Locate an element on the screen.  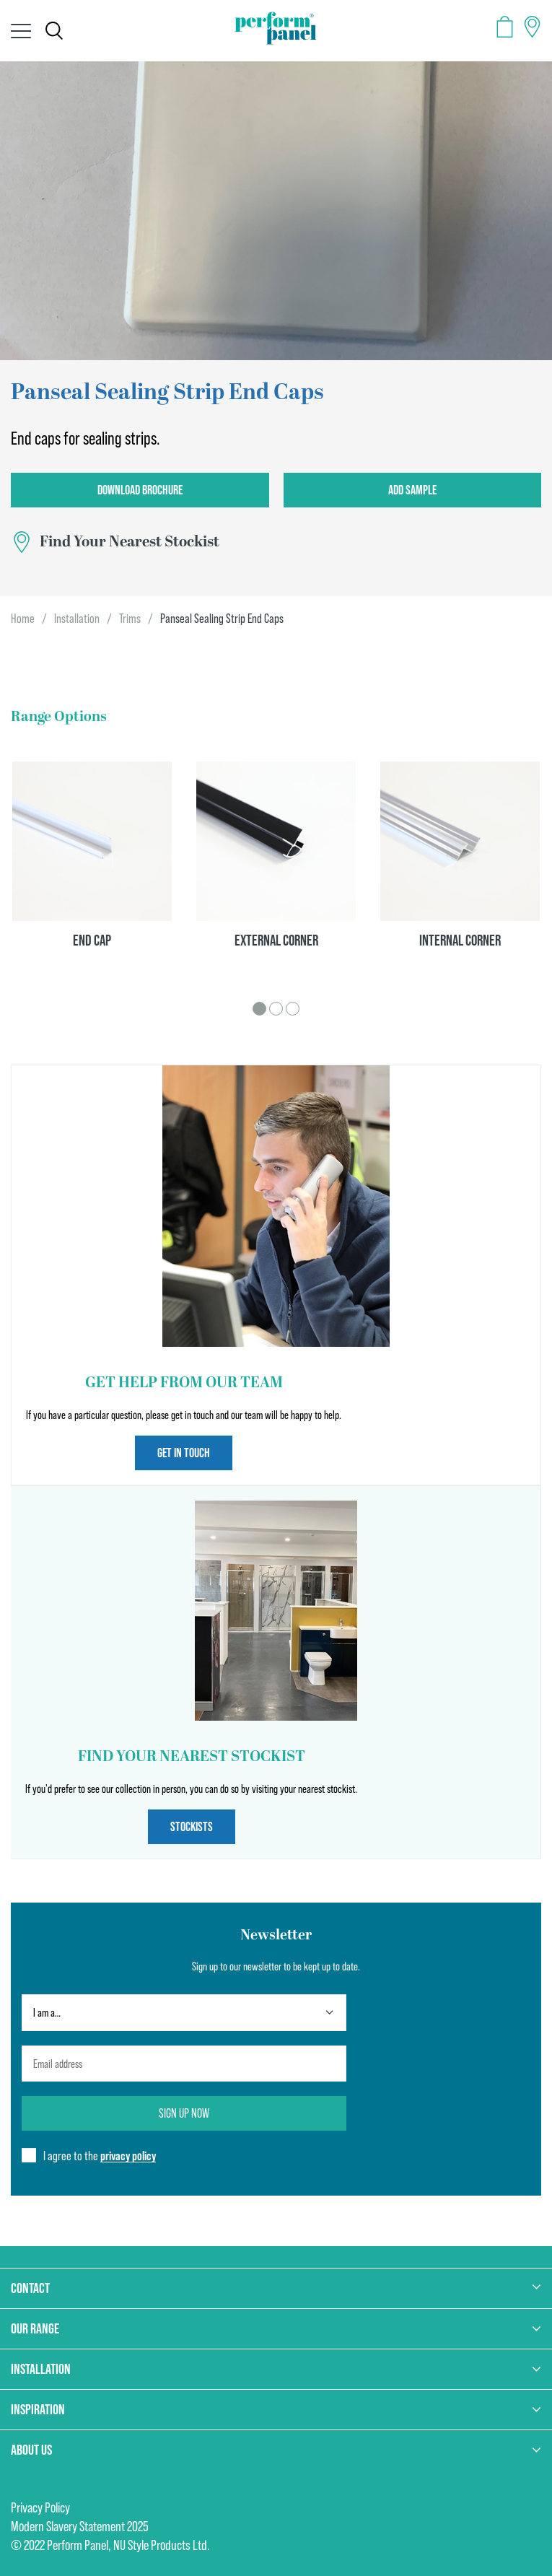
2 [tab] is located at coordinates (276, 1009).